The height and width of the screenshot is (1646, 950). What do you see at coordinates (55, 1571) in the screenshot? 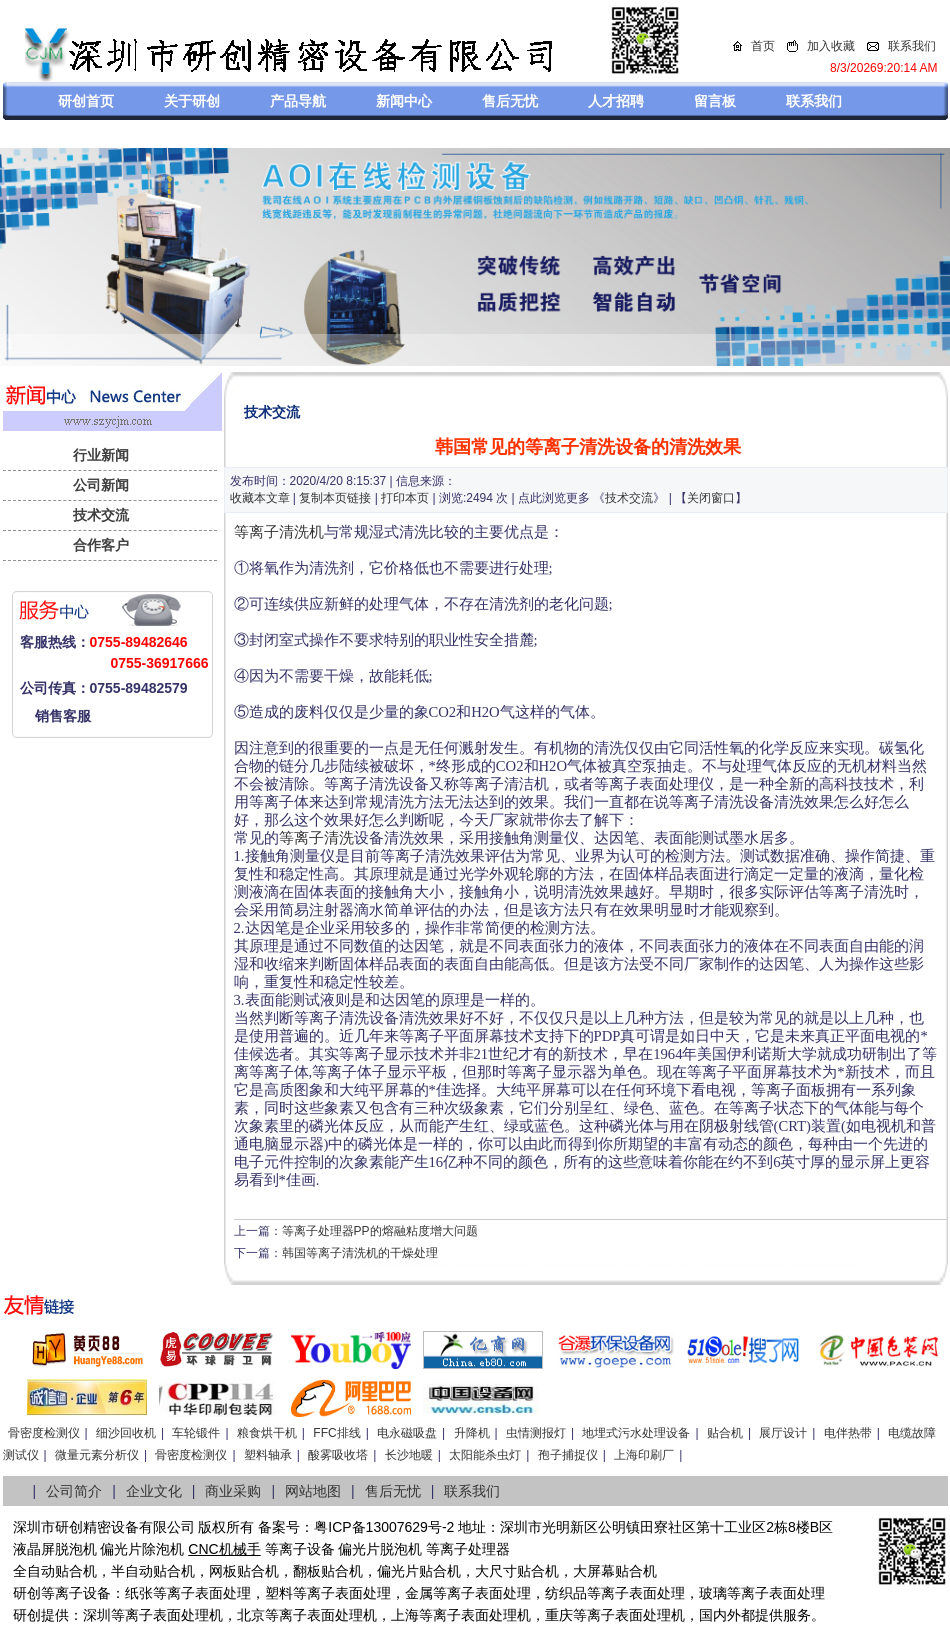
I see `全自动贴合机` at bounding box center [55, 1571].